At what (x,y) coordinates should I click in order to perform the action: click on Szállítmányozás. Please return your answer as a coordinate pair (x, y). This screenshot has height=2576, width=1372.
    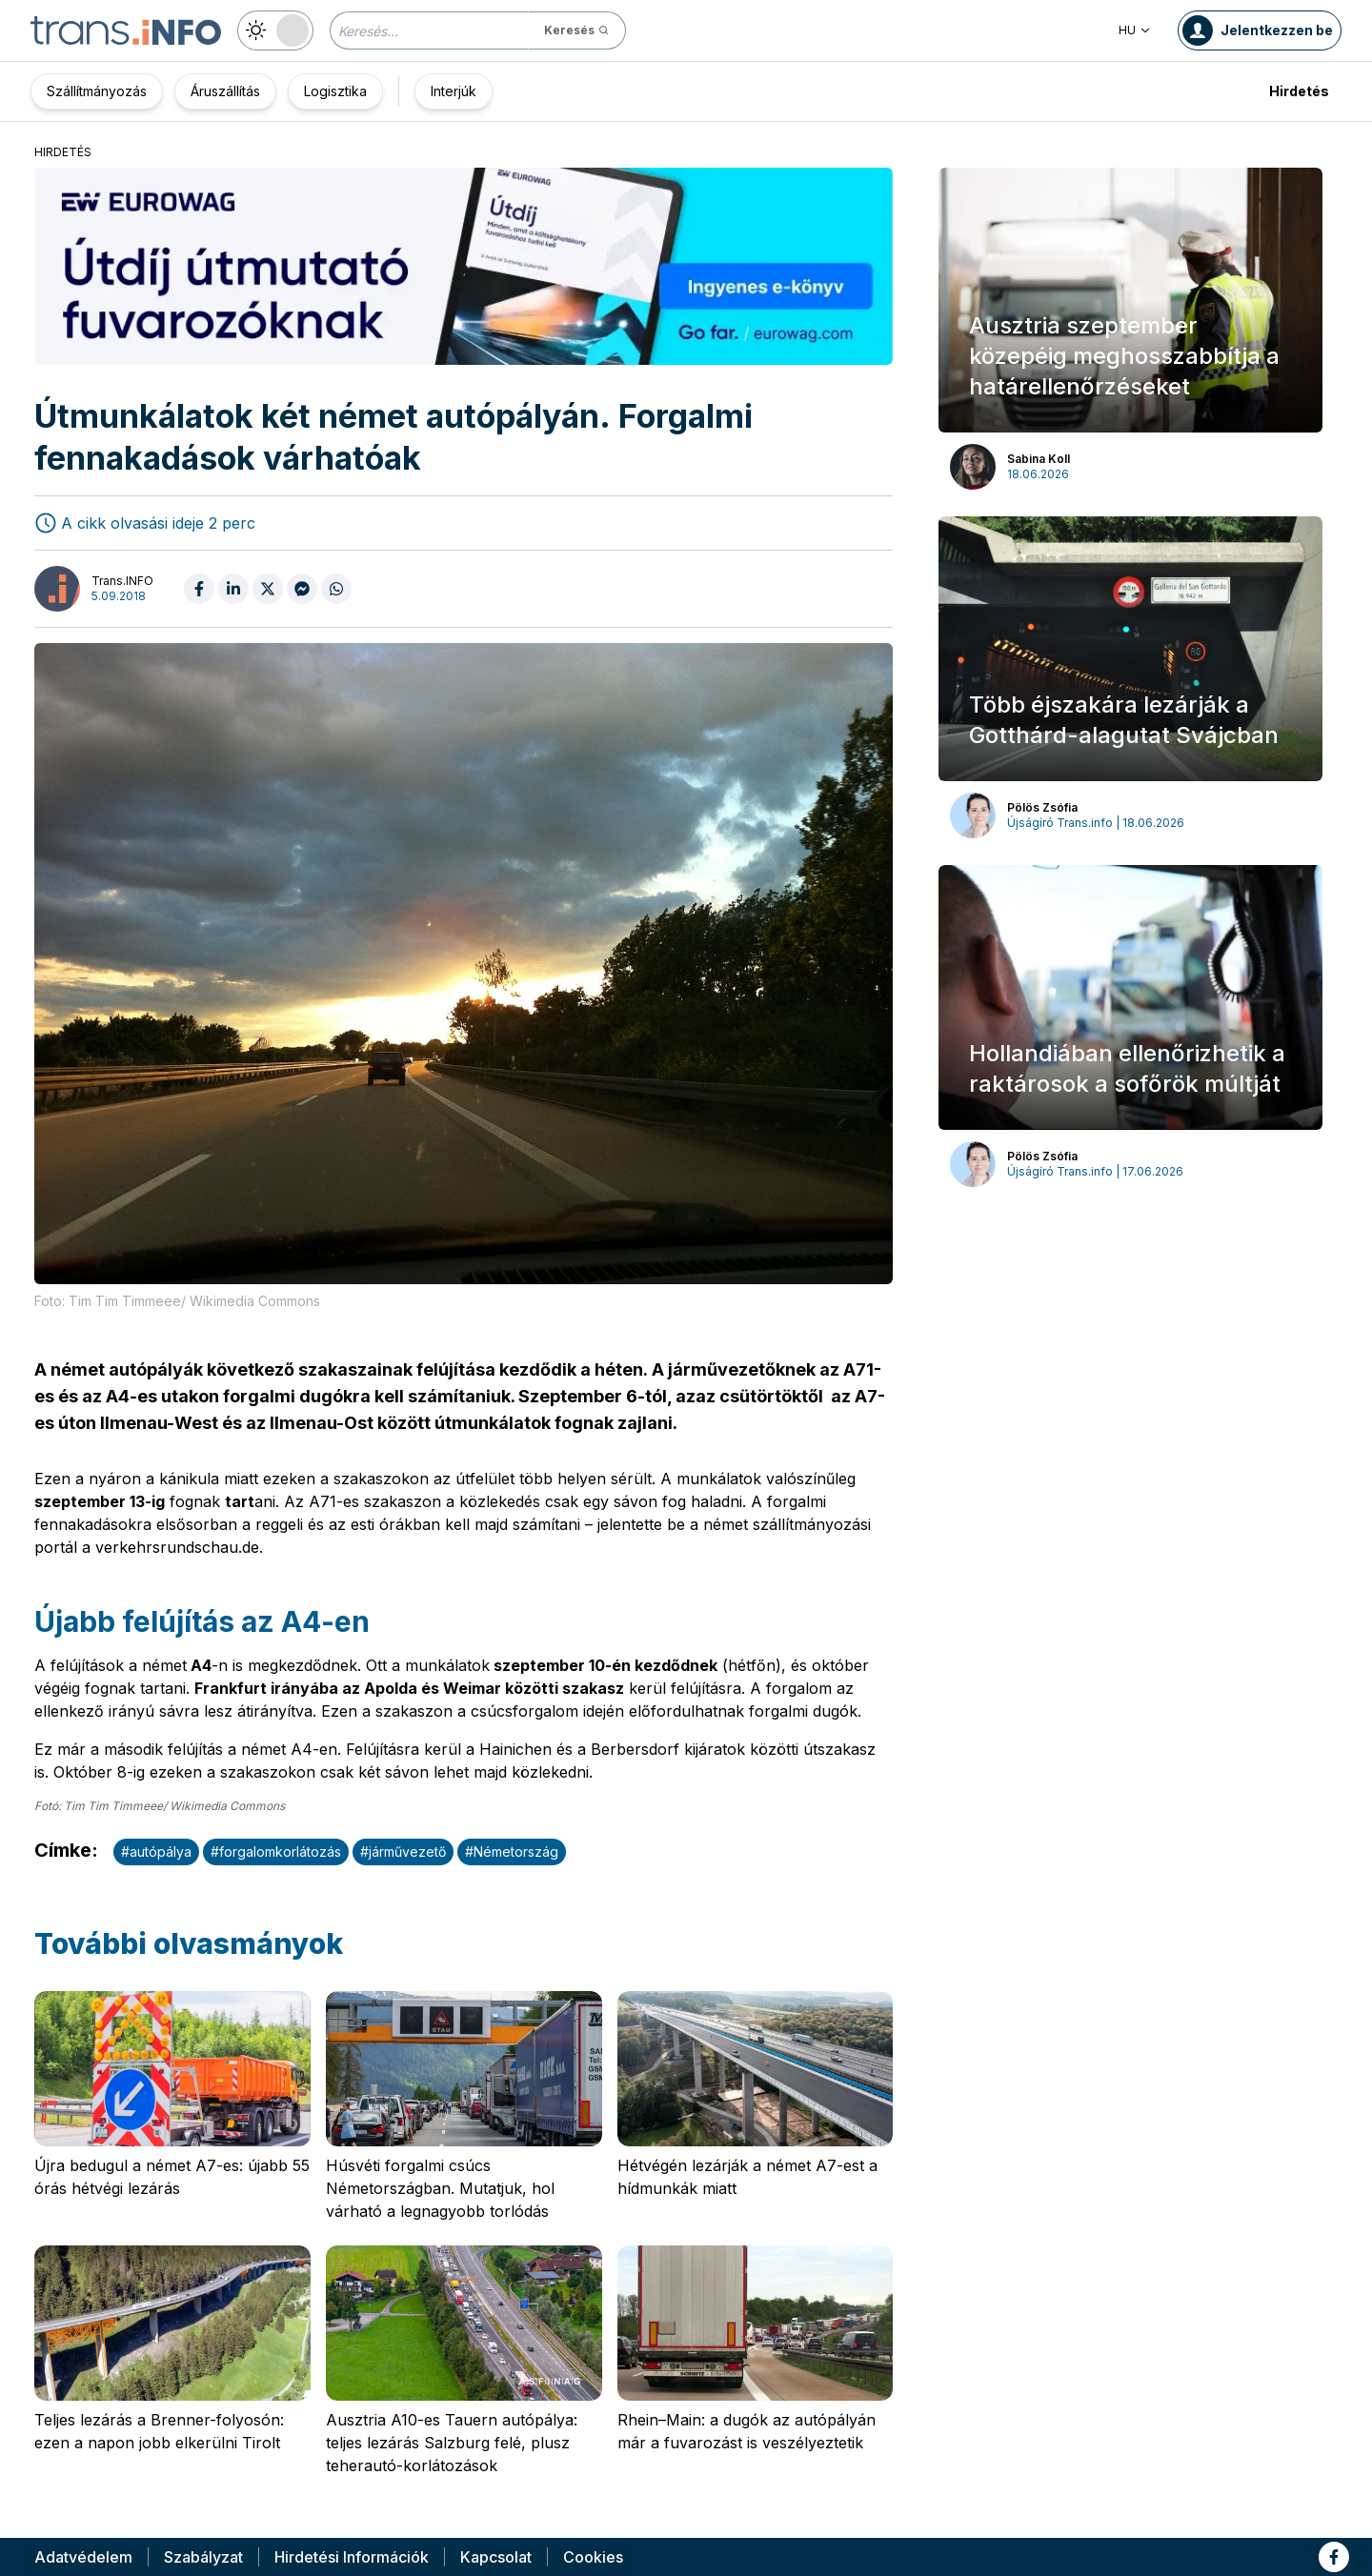
    Looking at the image, I should click on (97, 91).